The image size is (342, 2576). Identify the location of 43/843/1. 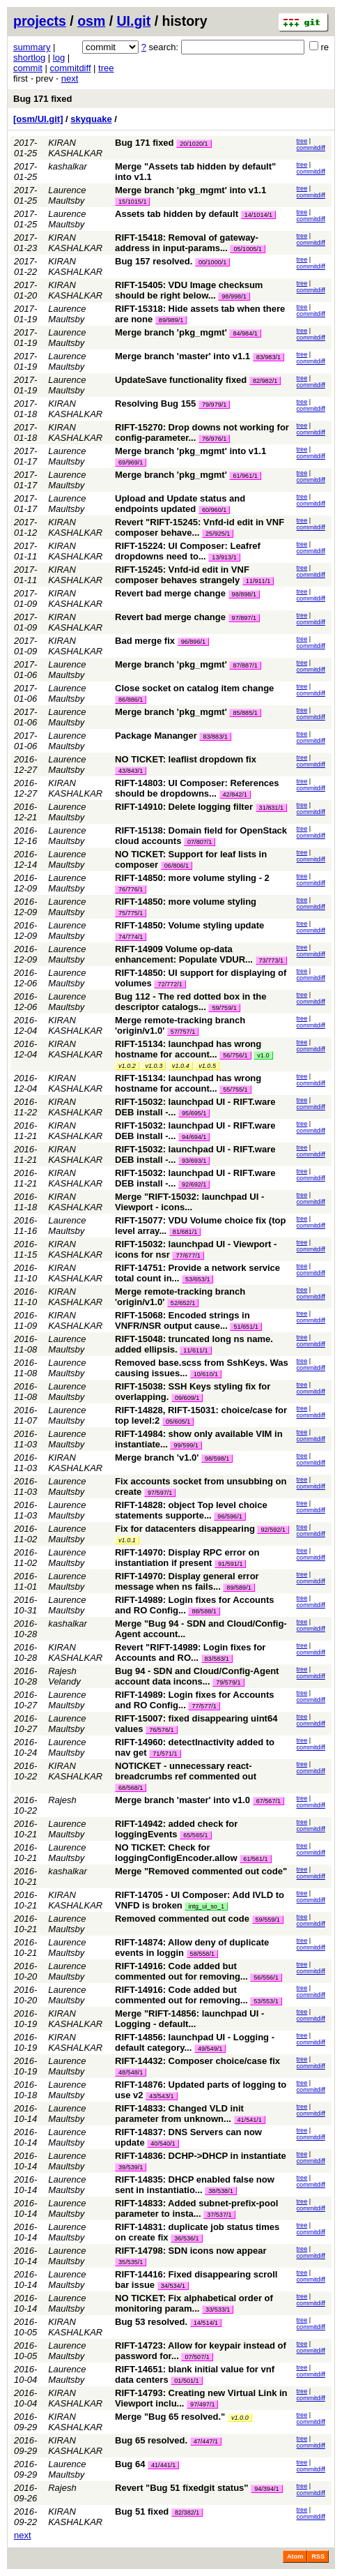
(130, 770).